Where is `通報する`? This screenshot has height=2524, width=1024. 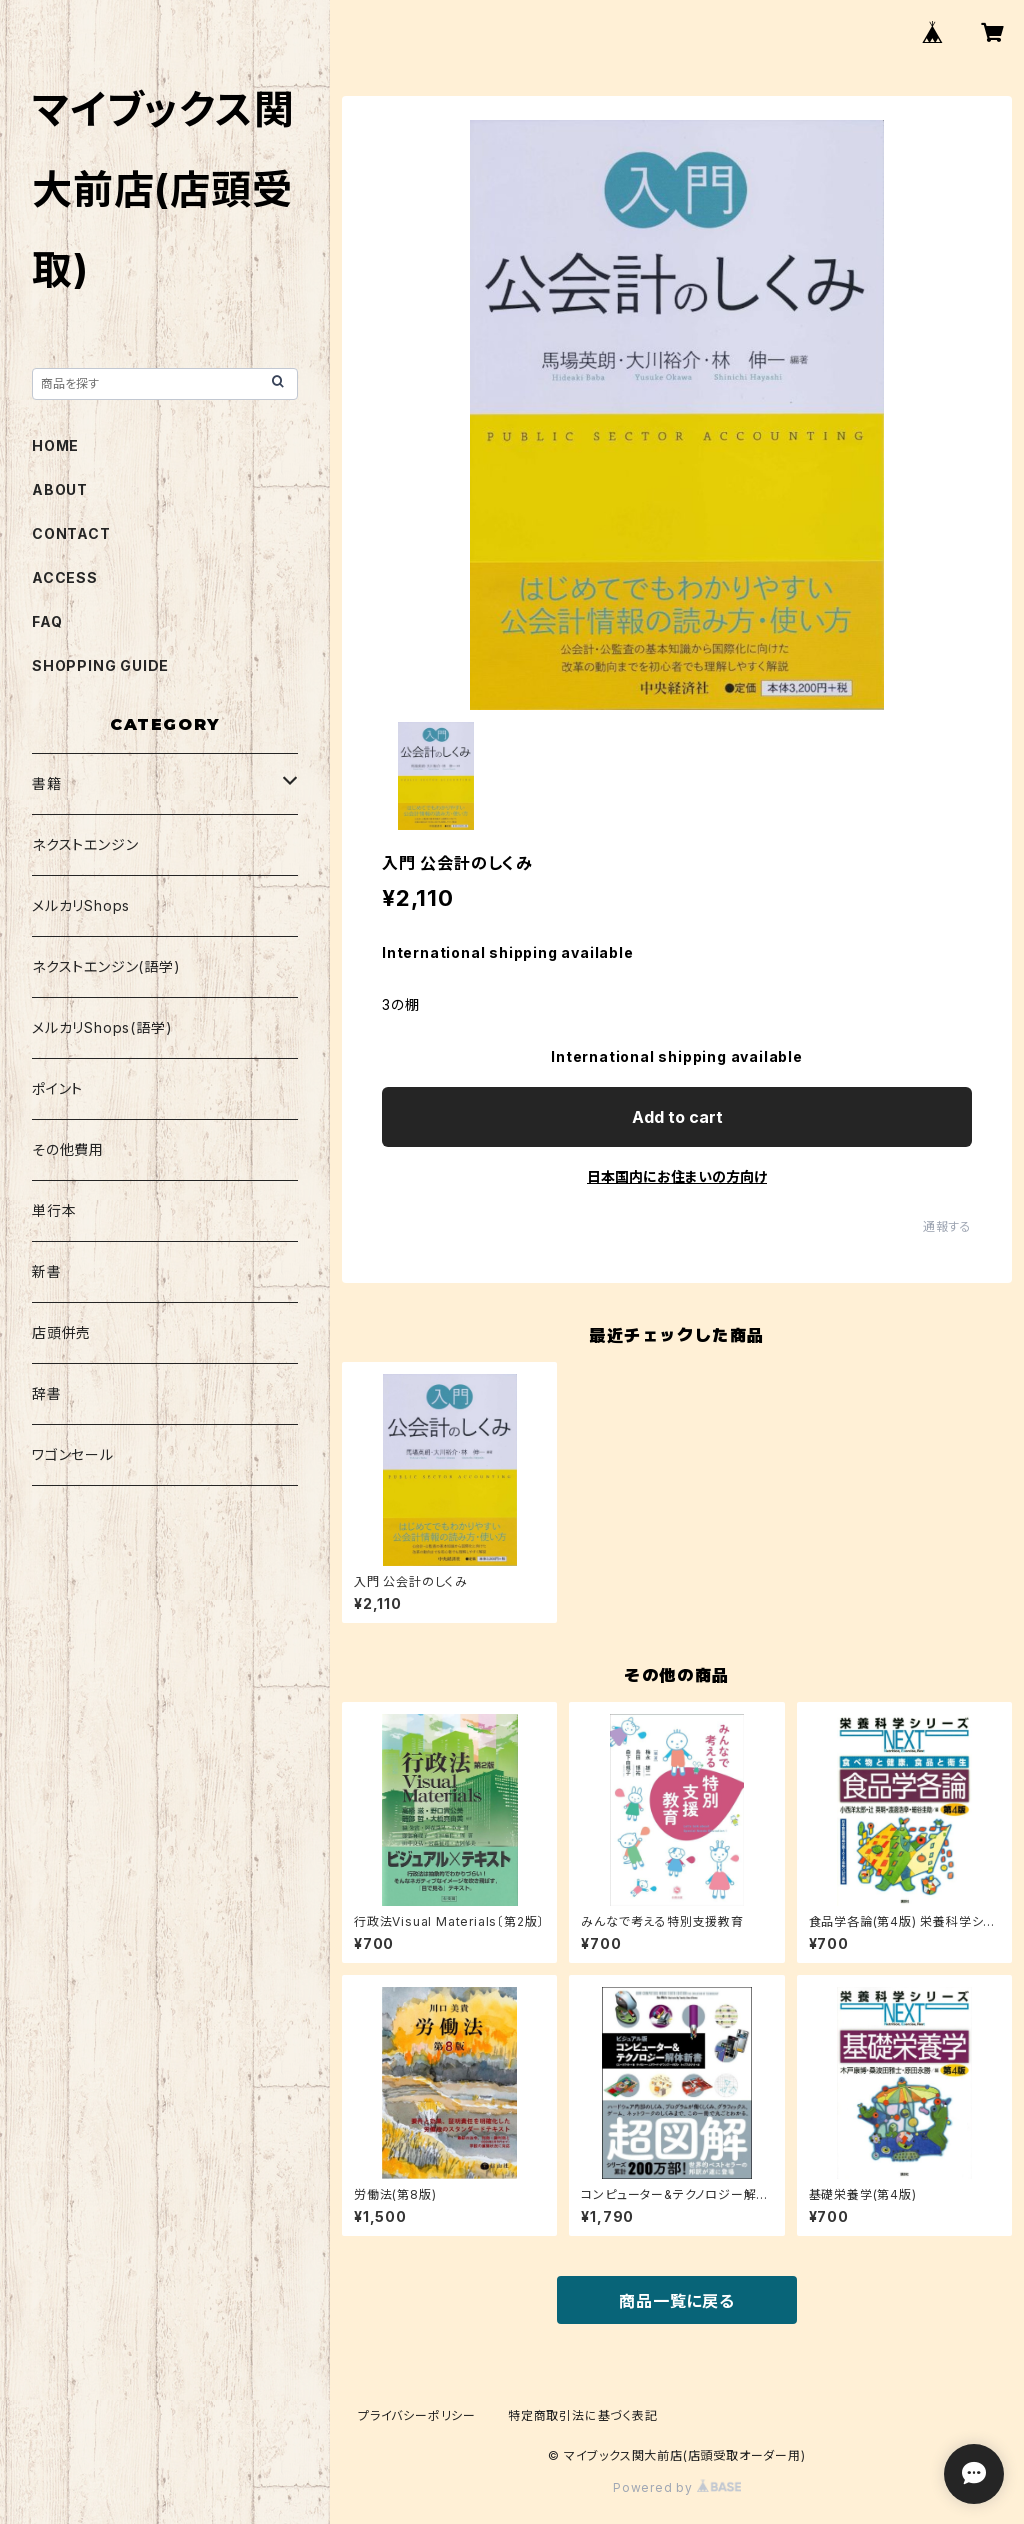
通報する is located at coordinates (947, 1226).